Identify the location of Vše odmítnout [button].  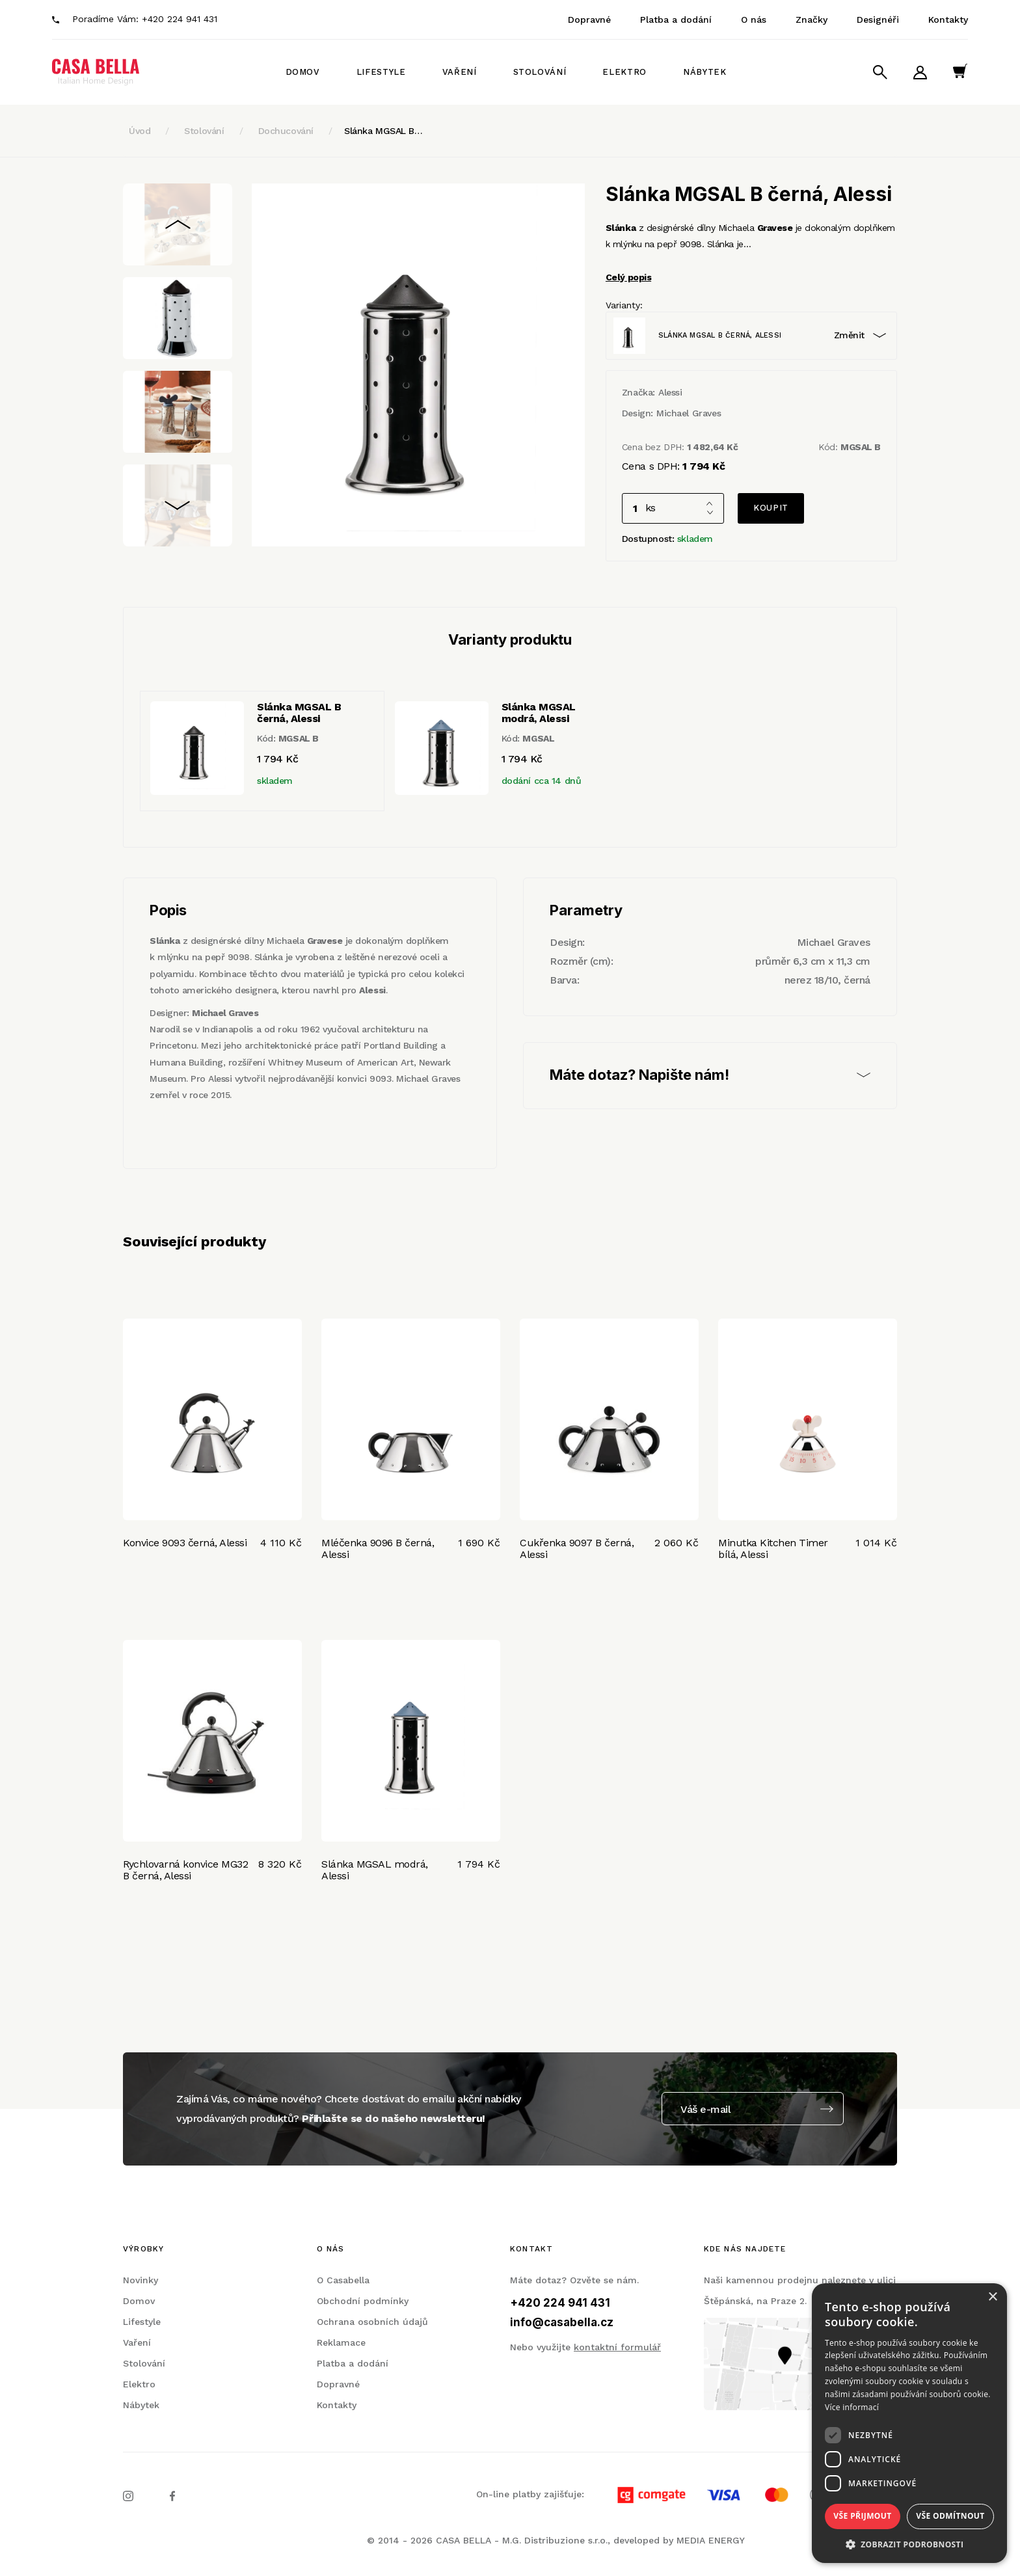
(950, 2515).